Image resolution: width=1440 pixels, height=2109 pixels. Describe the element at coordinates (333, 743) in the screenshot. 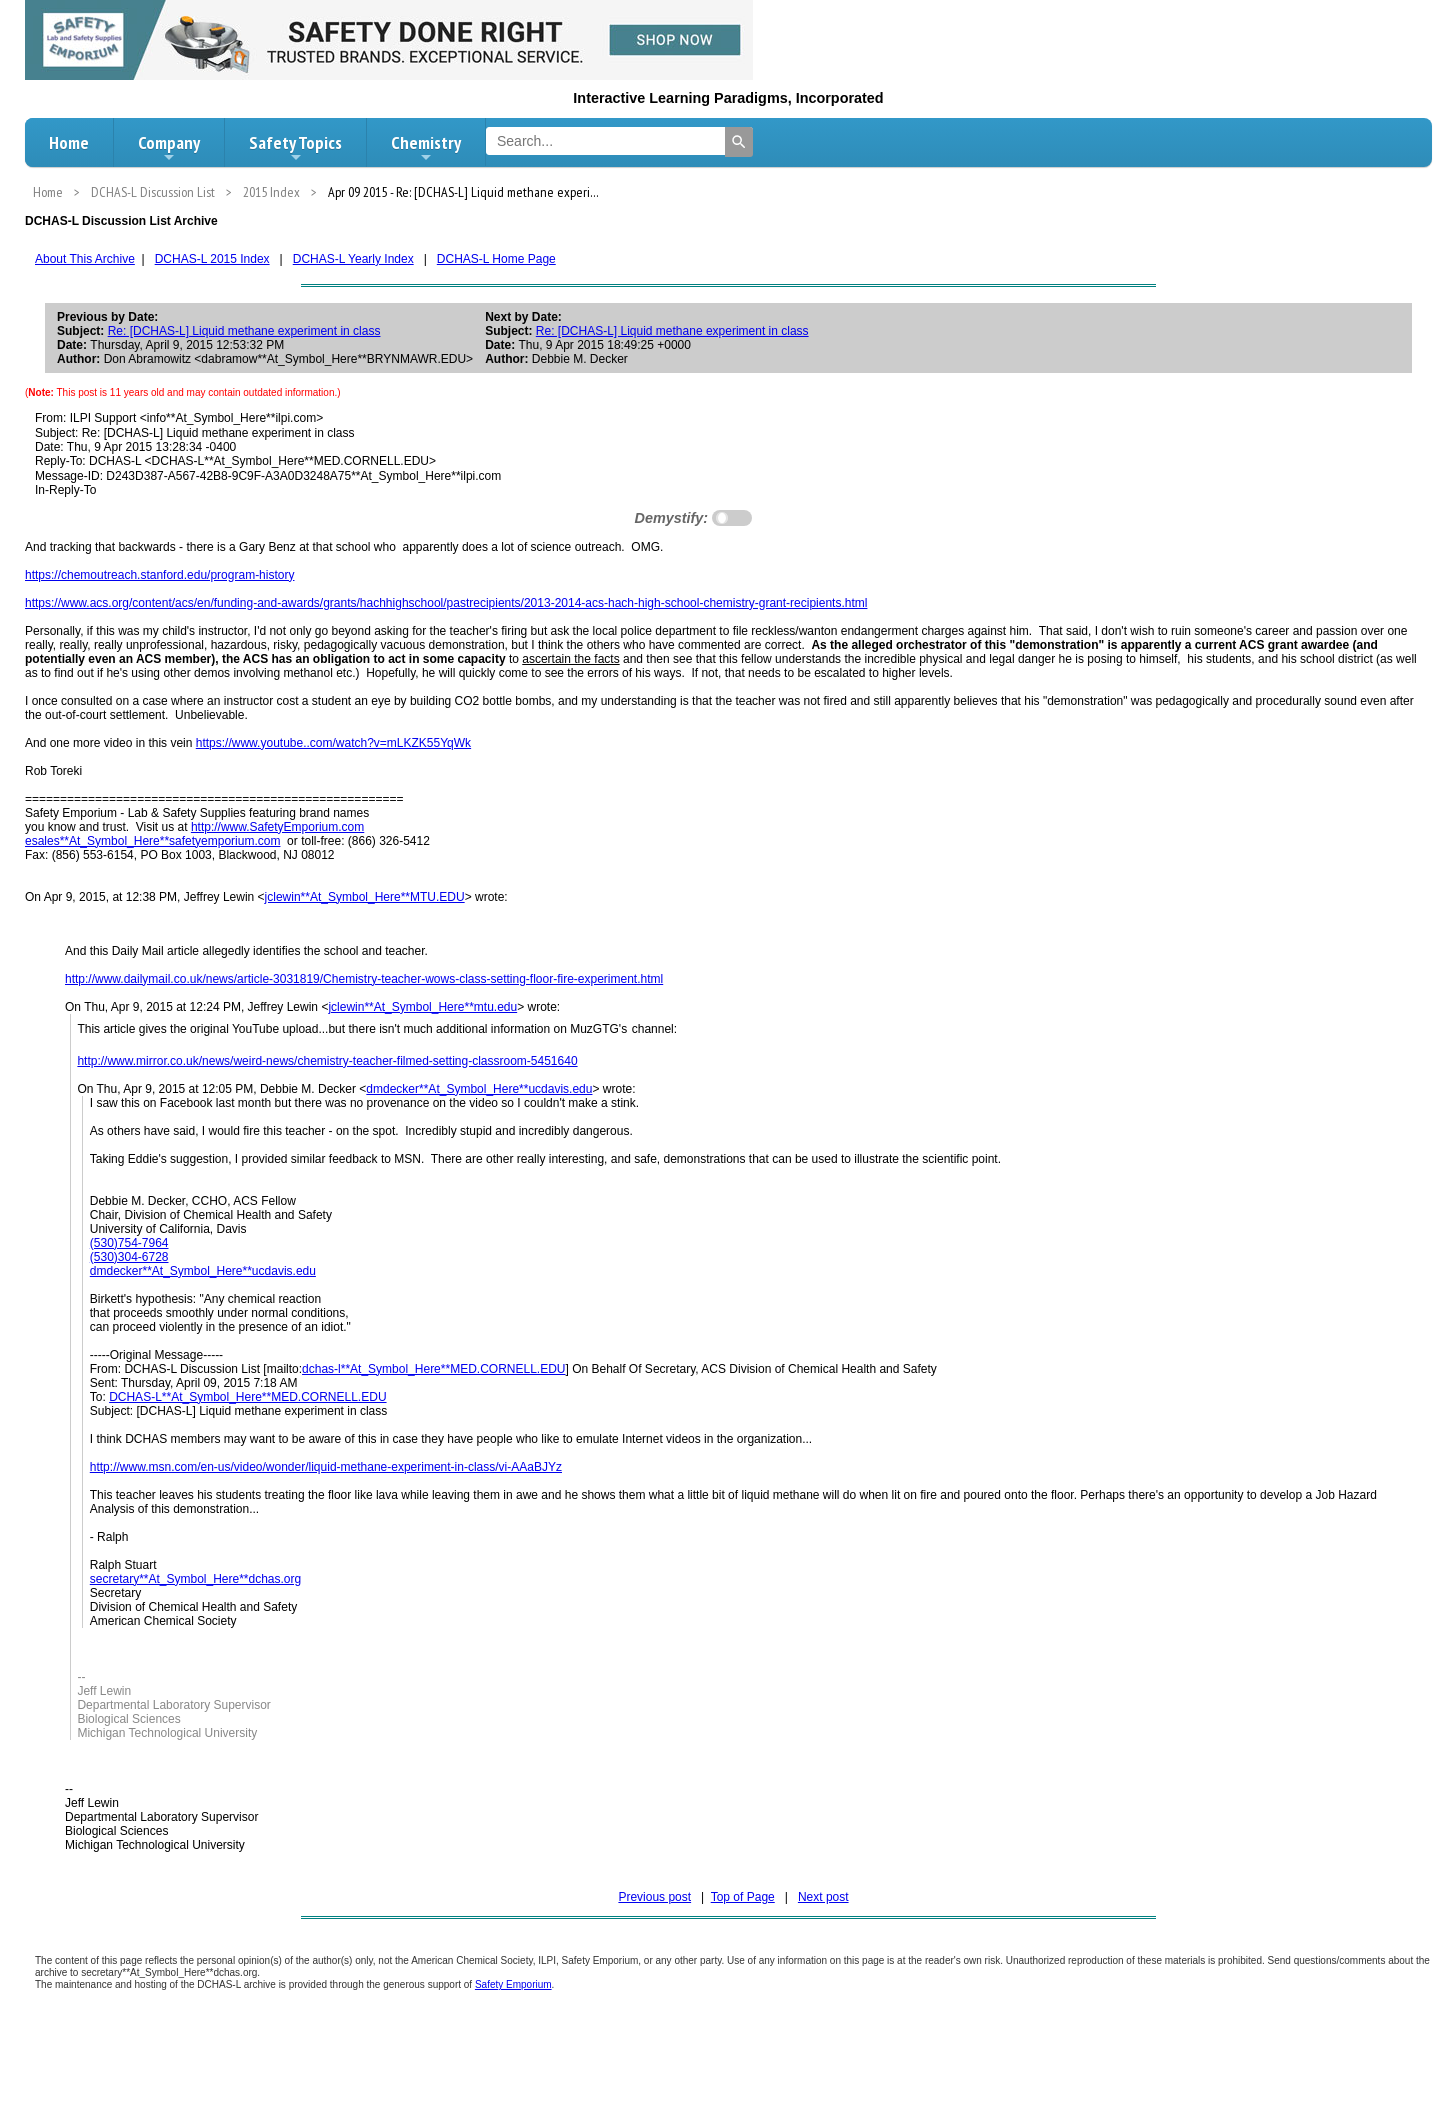

I see `https://www.youtube..com/watch?v=mLKZK55YqWk` at that location.